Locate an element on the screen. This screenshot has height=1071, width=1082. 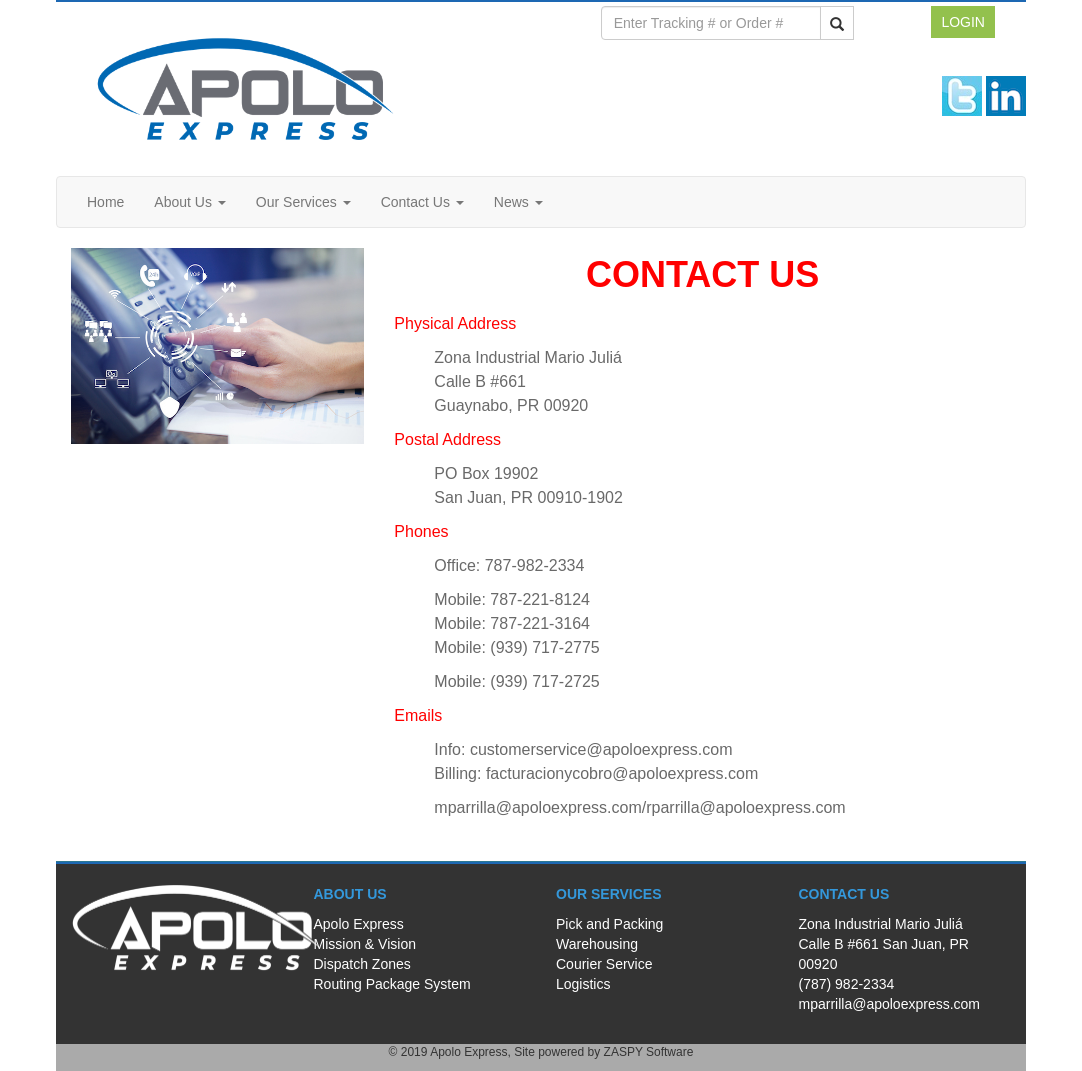
About Us is located at coordinates (189, 202).